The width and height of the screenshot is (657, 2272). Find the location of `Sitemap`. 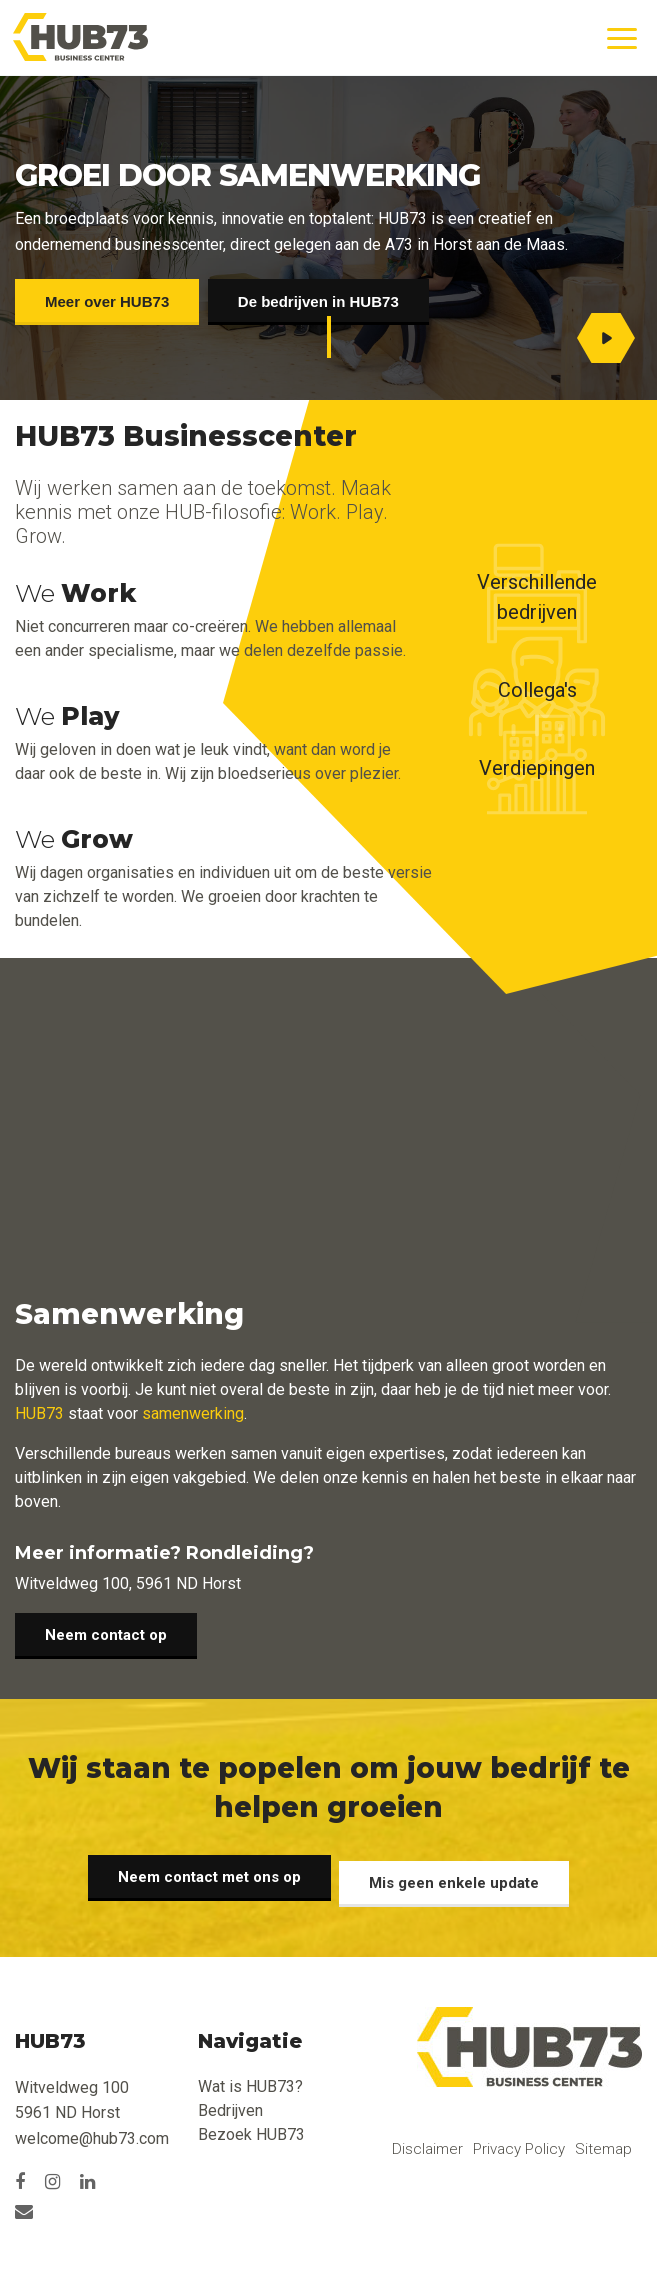

Sitemap is located at coordinates (603, 2143).